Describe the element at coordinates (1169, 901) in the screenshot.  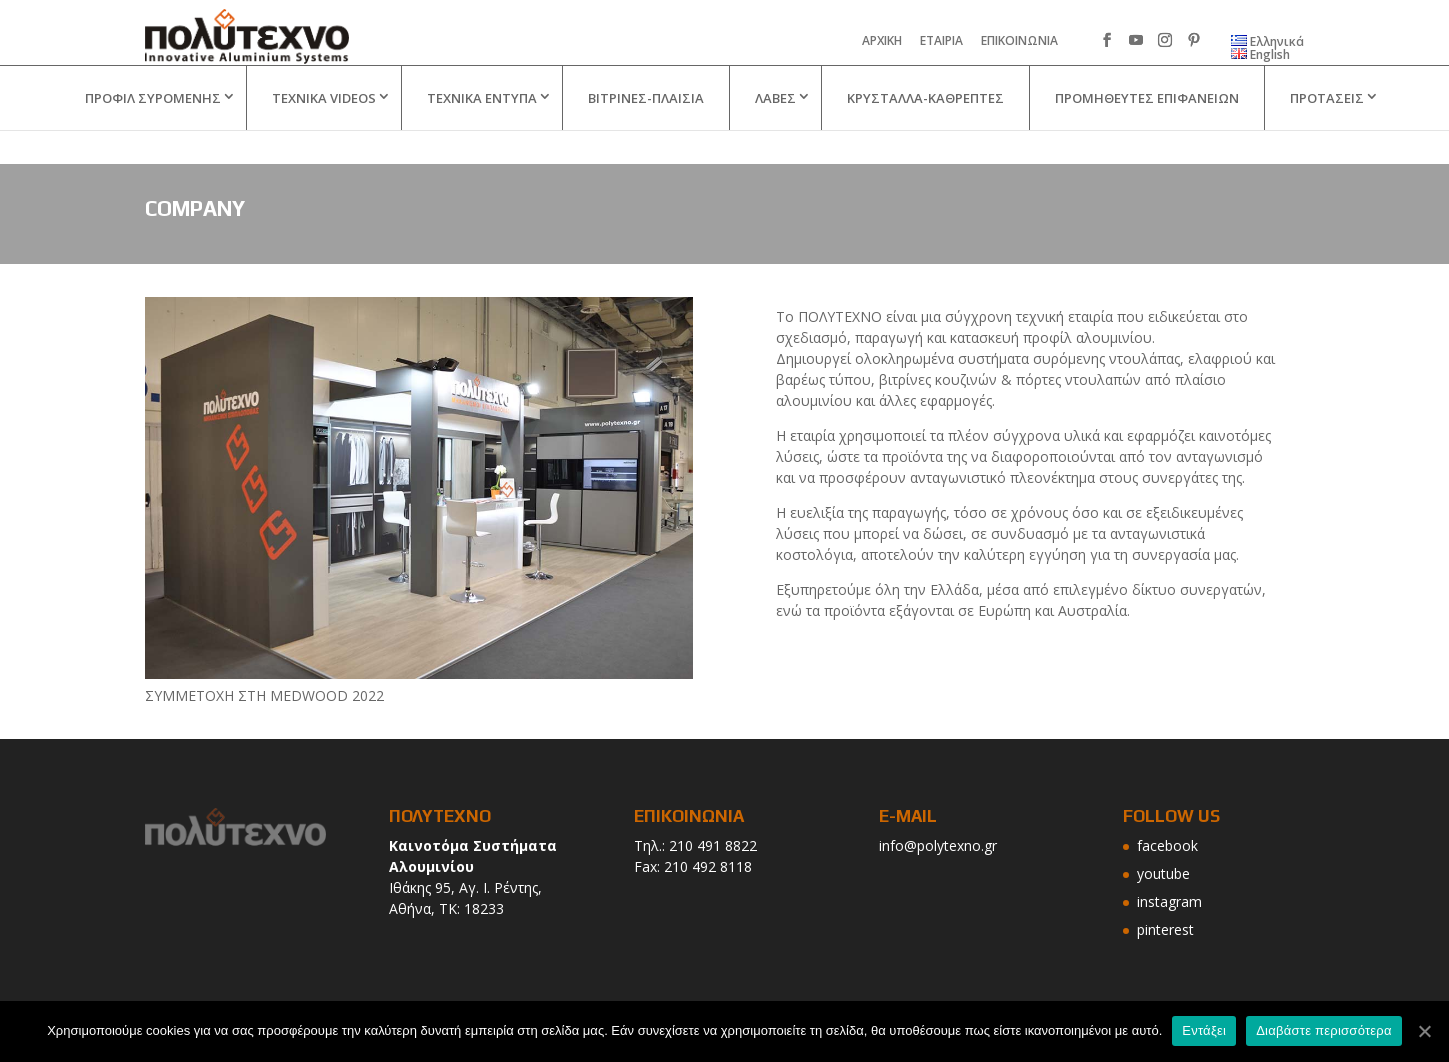
I see `instagram` at that location.